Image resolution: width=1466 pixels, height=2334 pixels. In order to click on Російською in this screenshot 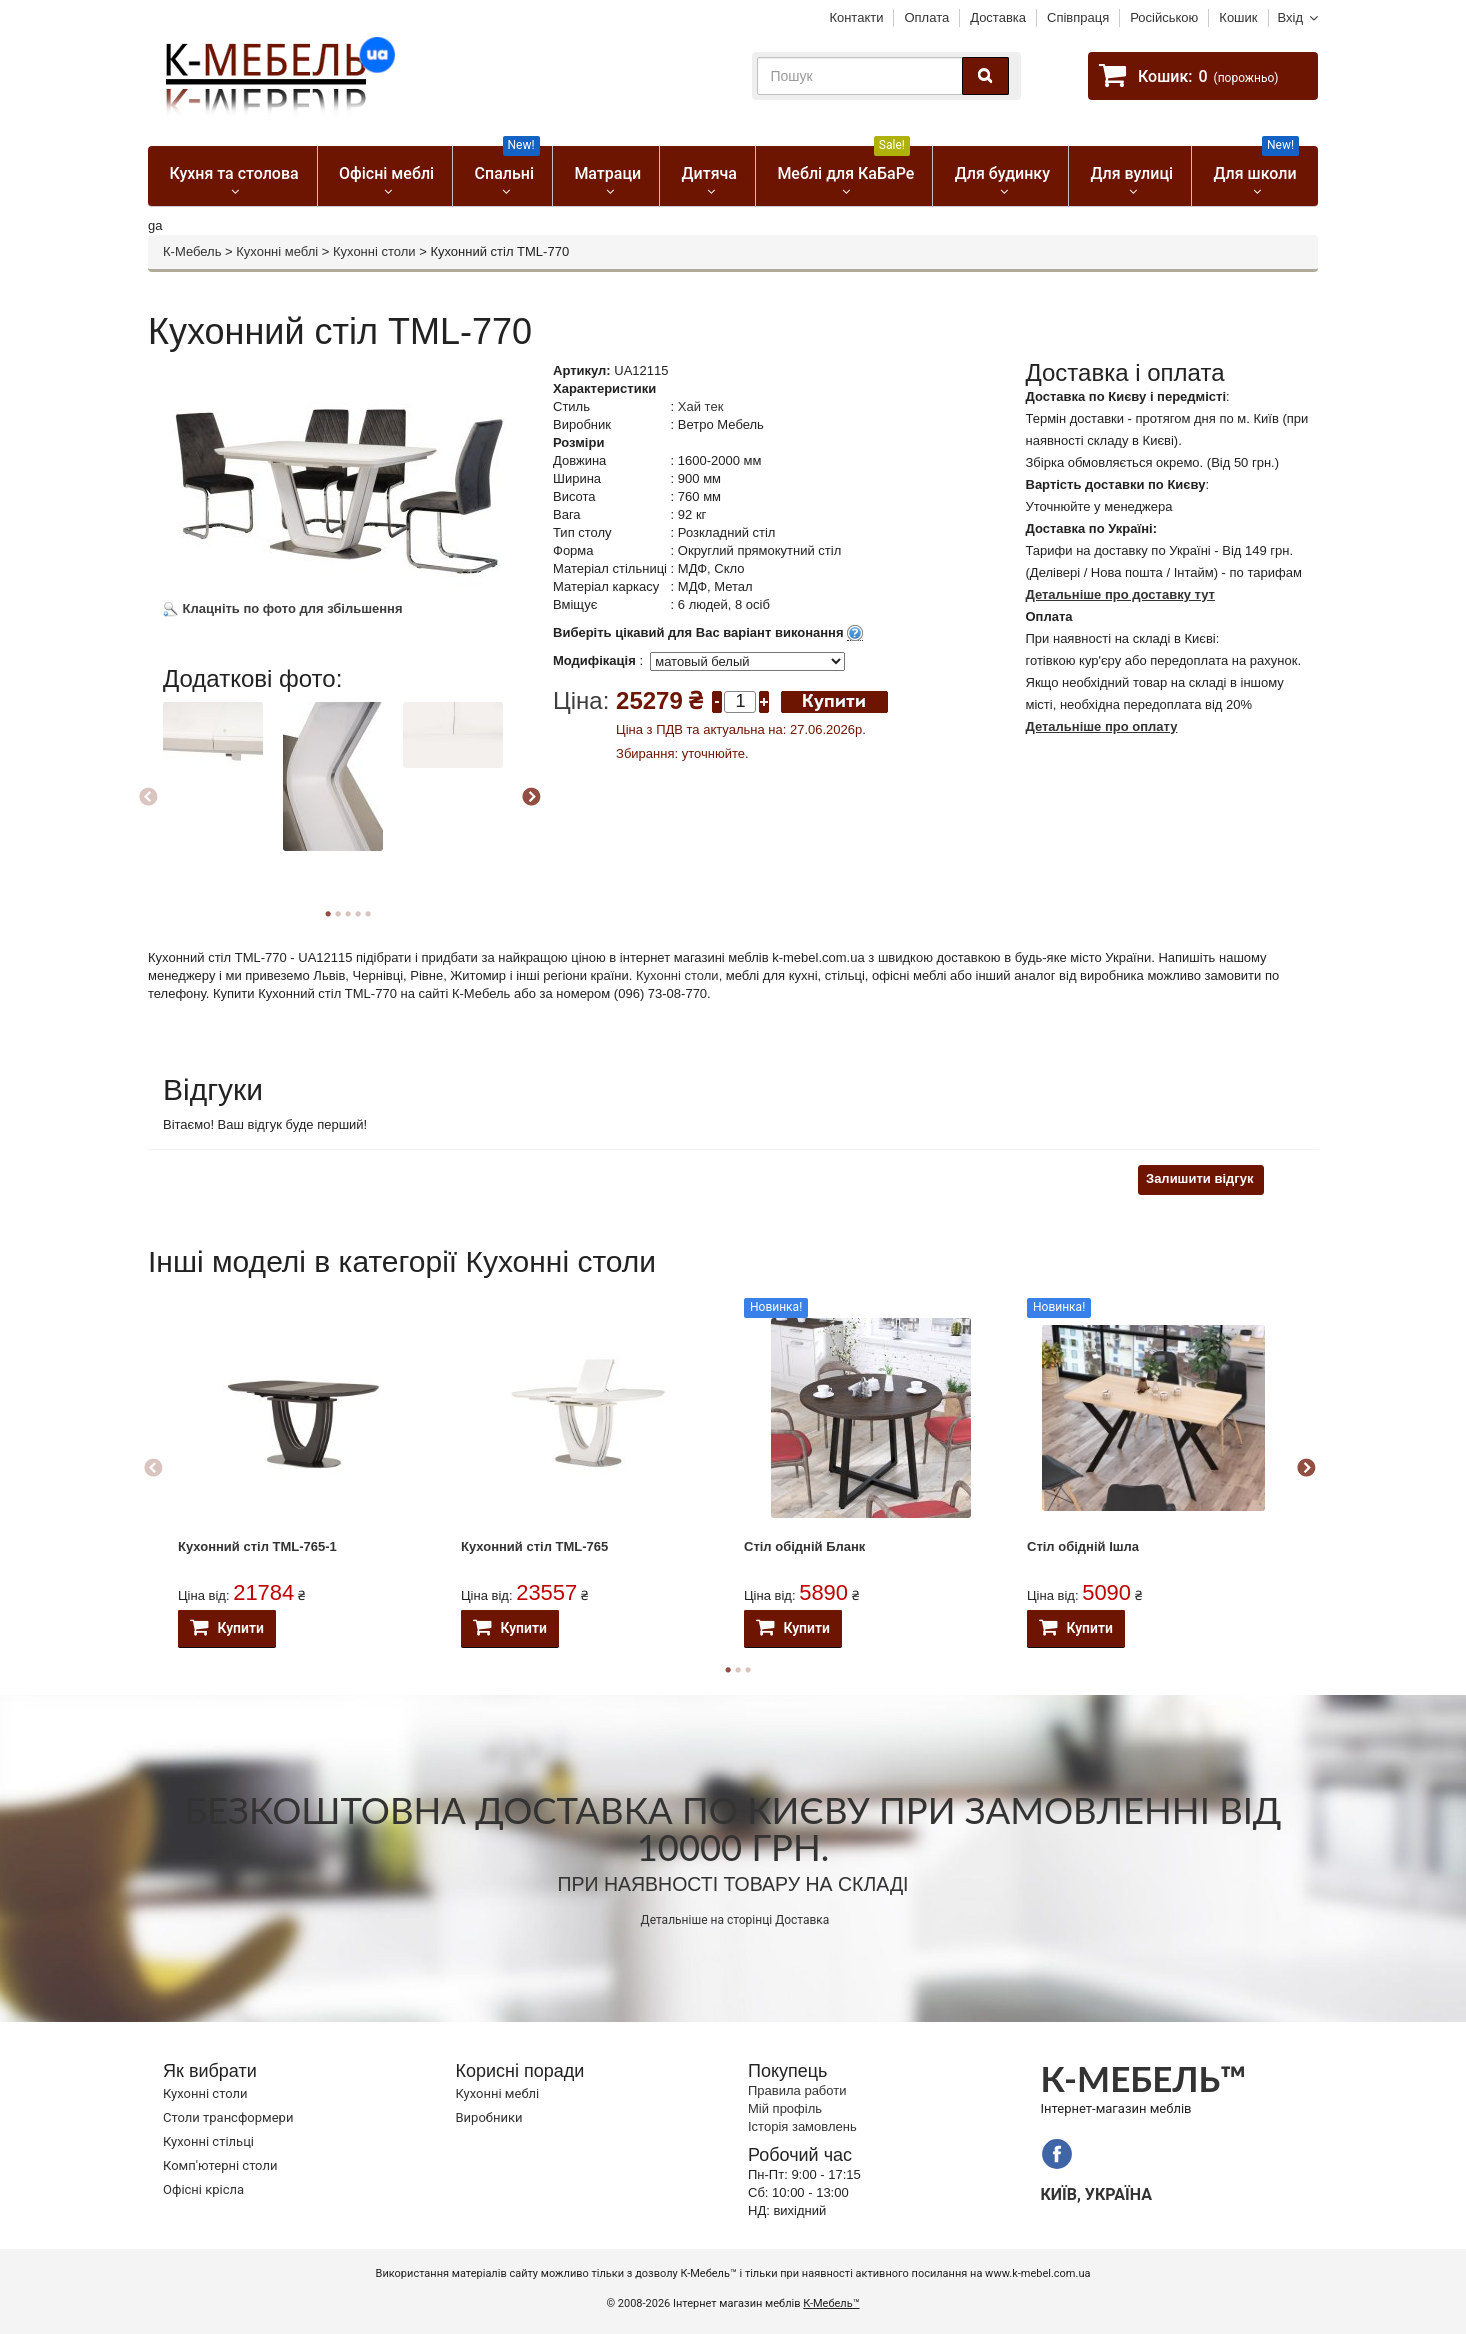, I will do `click(1164, 17)`.